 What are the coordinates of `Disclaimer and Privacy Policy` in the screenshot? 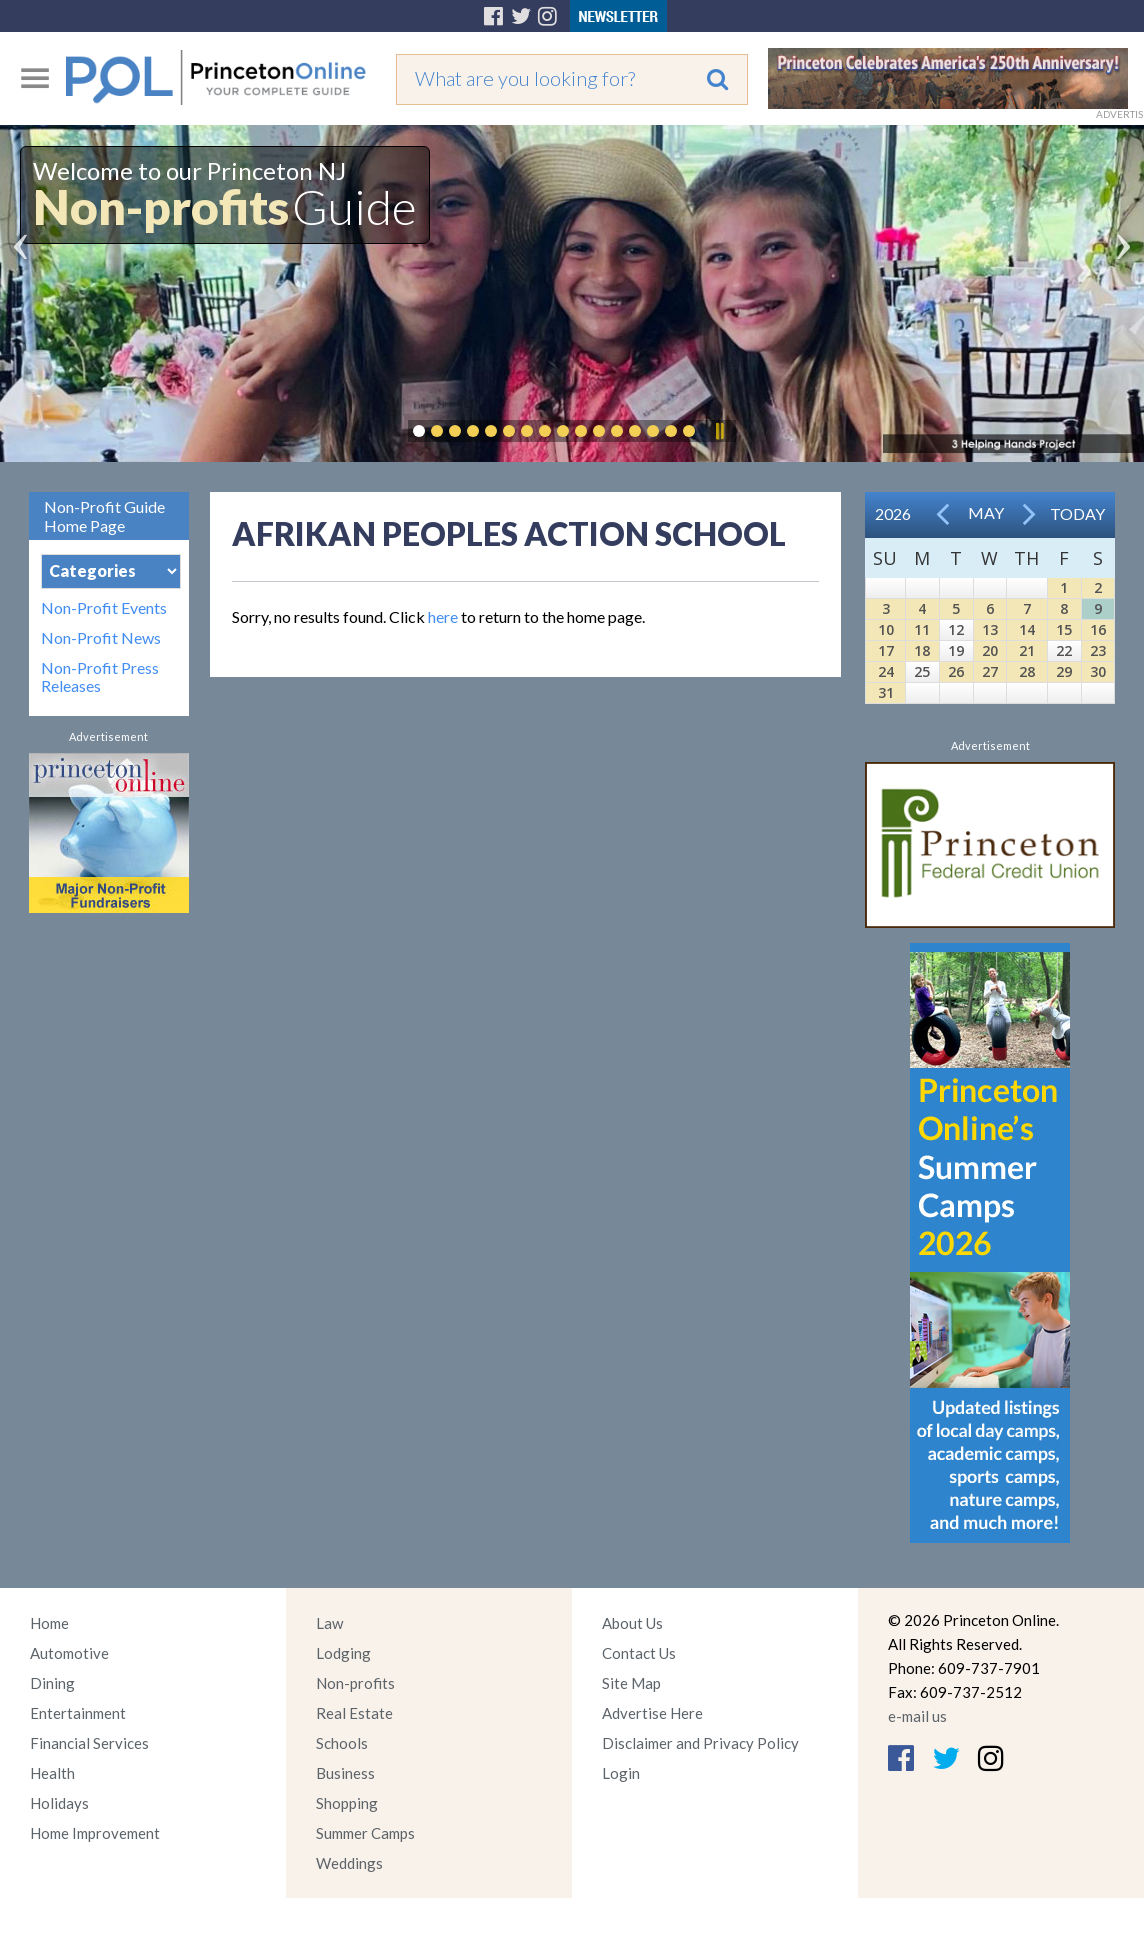 It's located at (700, 1743).